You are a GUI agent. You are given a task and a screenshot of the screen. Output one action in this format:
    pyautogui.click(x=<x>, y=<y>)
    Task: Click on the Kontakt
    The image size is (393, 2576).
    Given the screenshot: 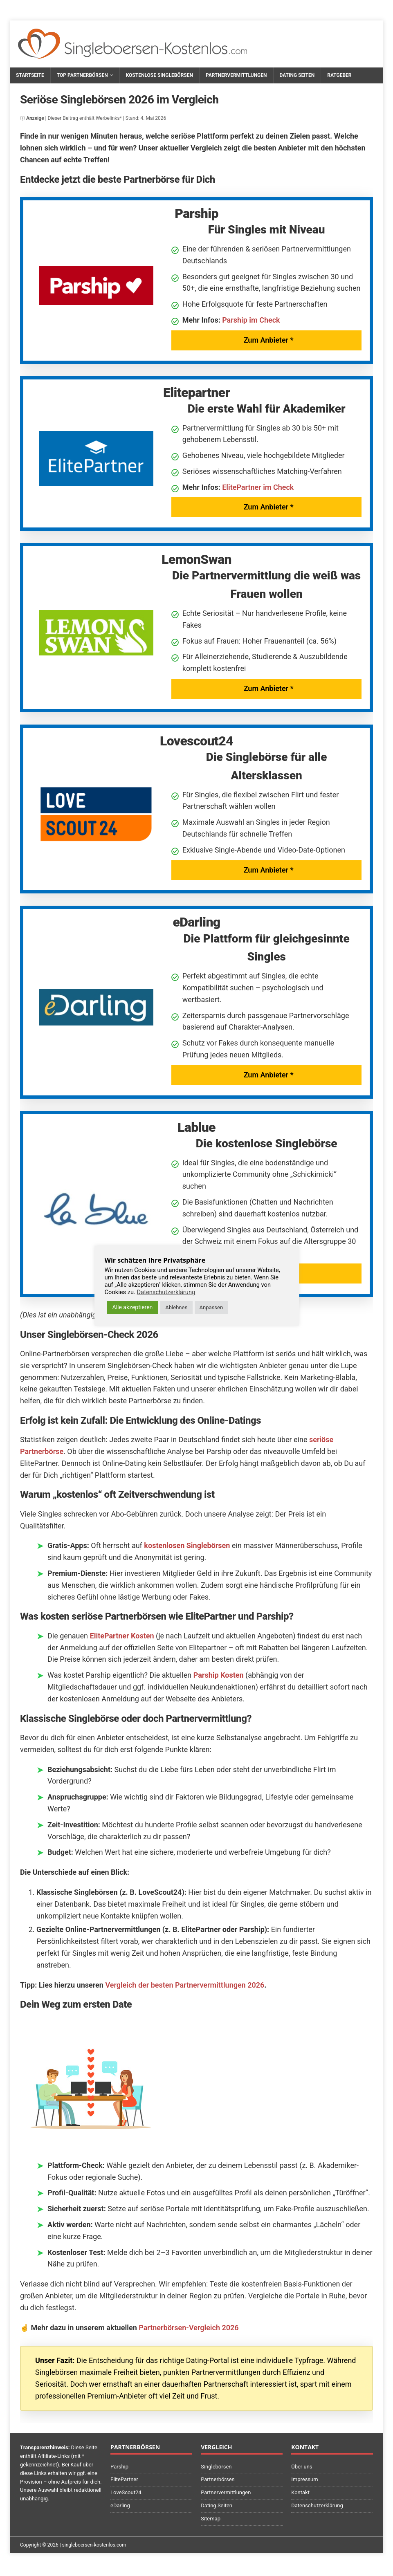 What is the action you would take?
    pyautogui.click(x=300, y=2492)
    